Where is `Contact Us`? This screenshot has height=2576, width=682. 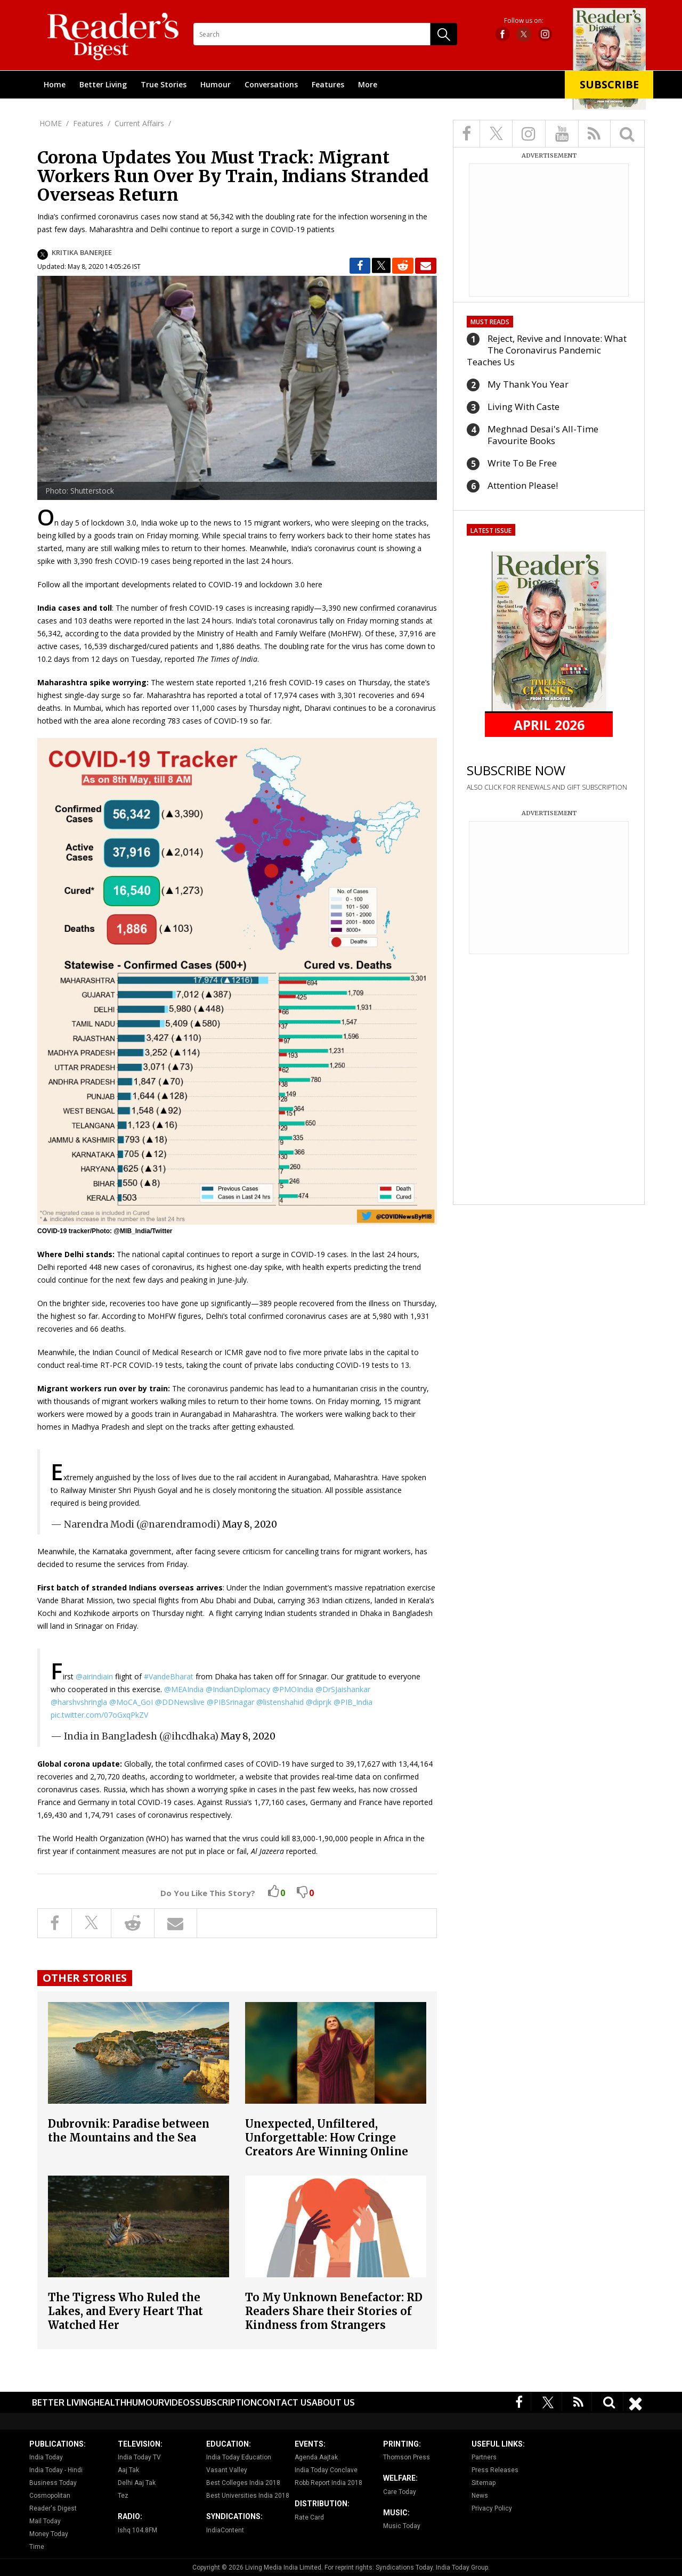
Contact Us is located at coordinates (284, 2402).